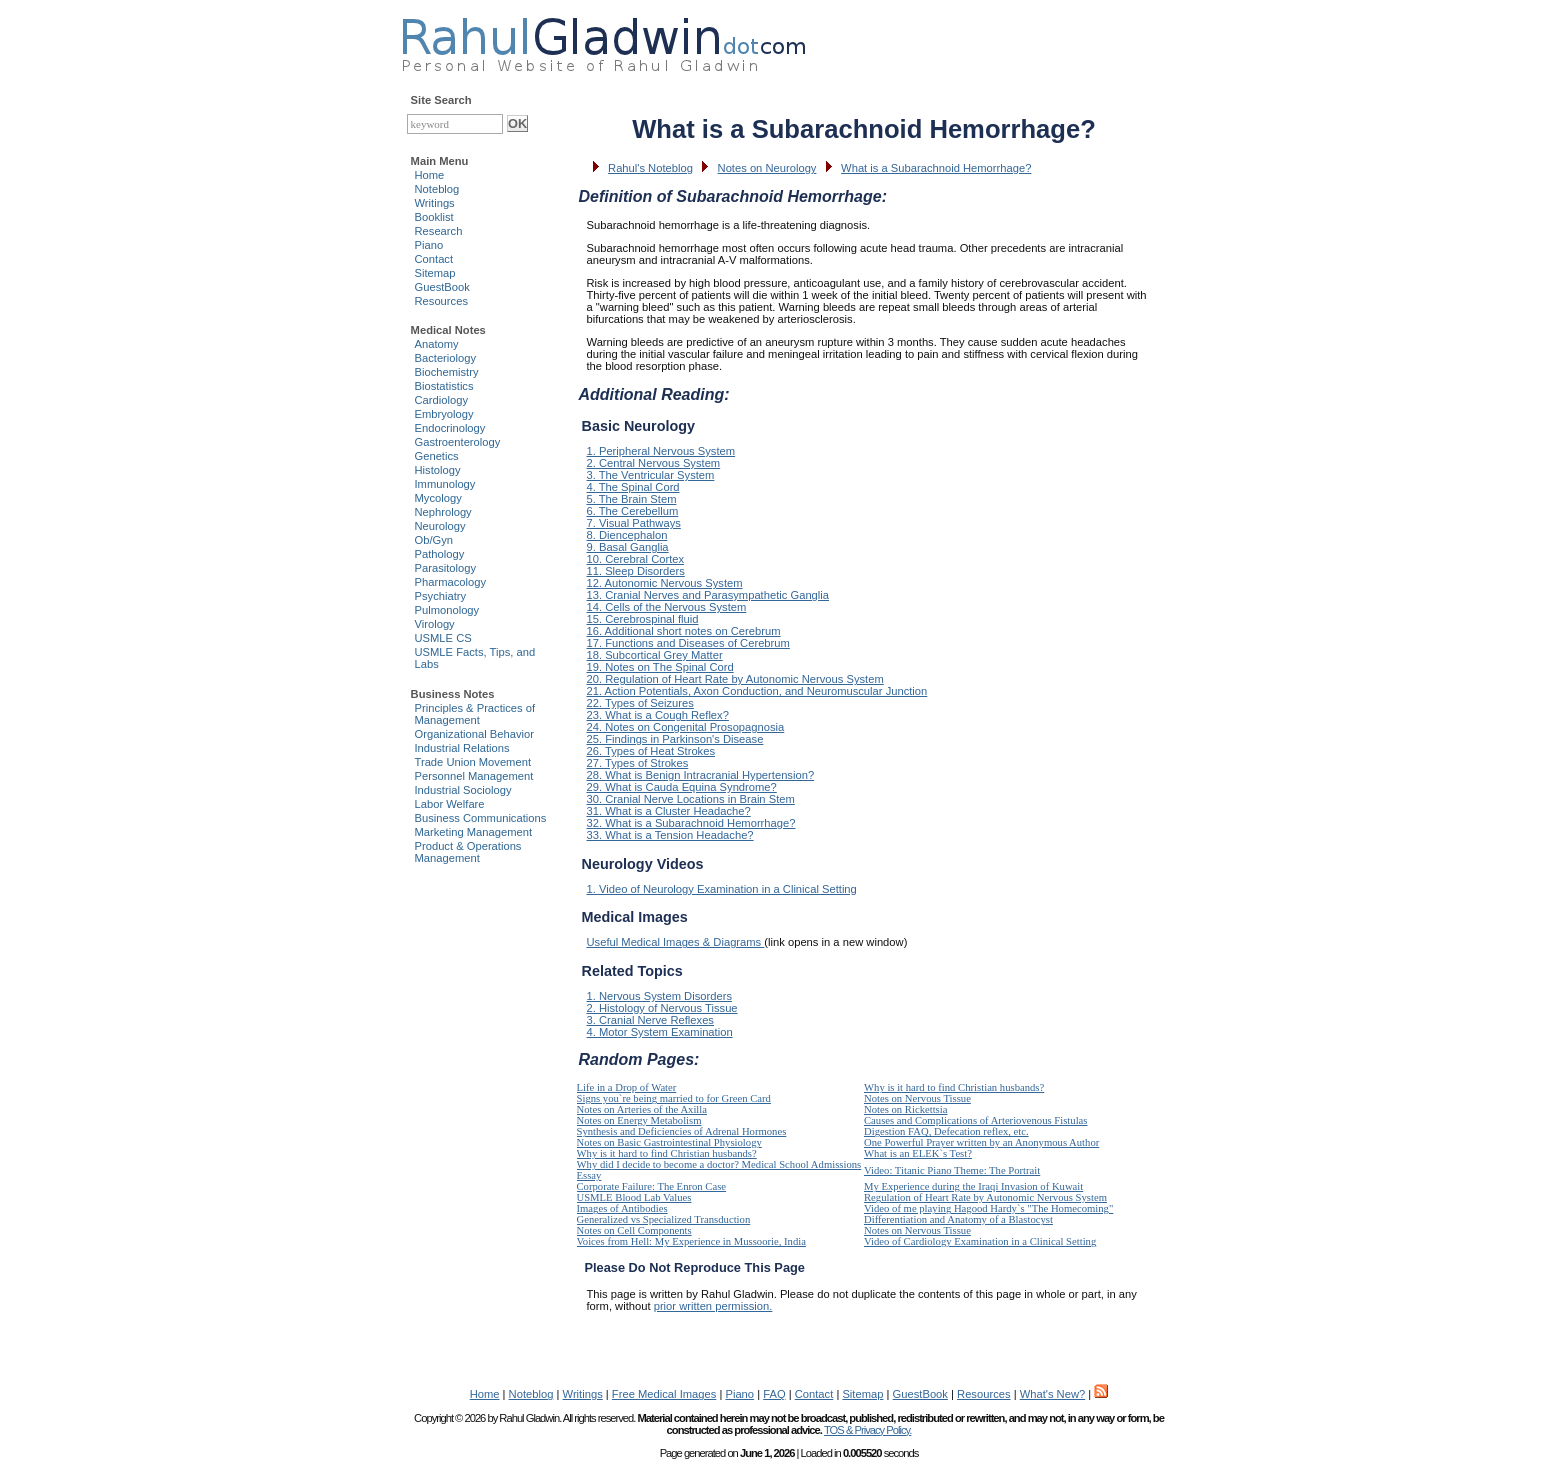 The height and width of the screenshot is (1470, 1568). I want to click on Pharmacology, so click(451, 582).